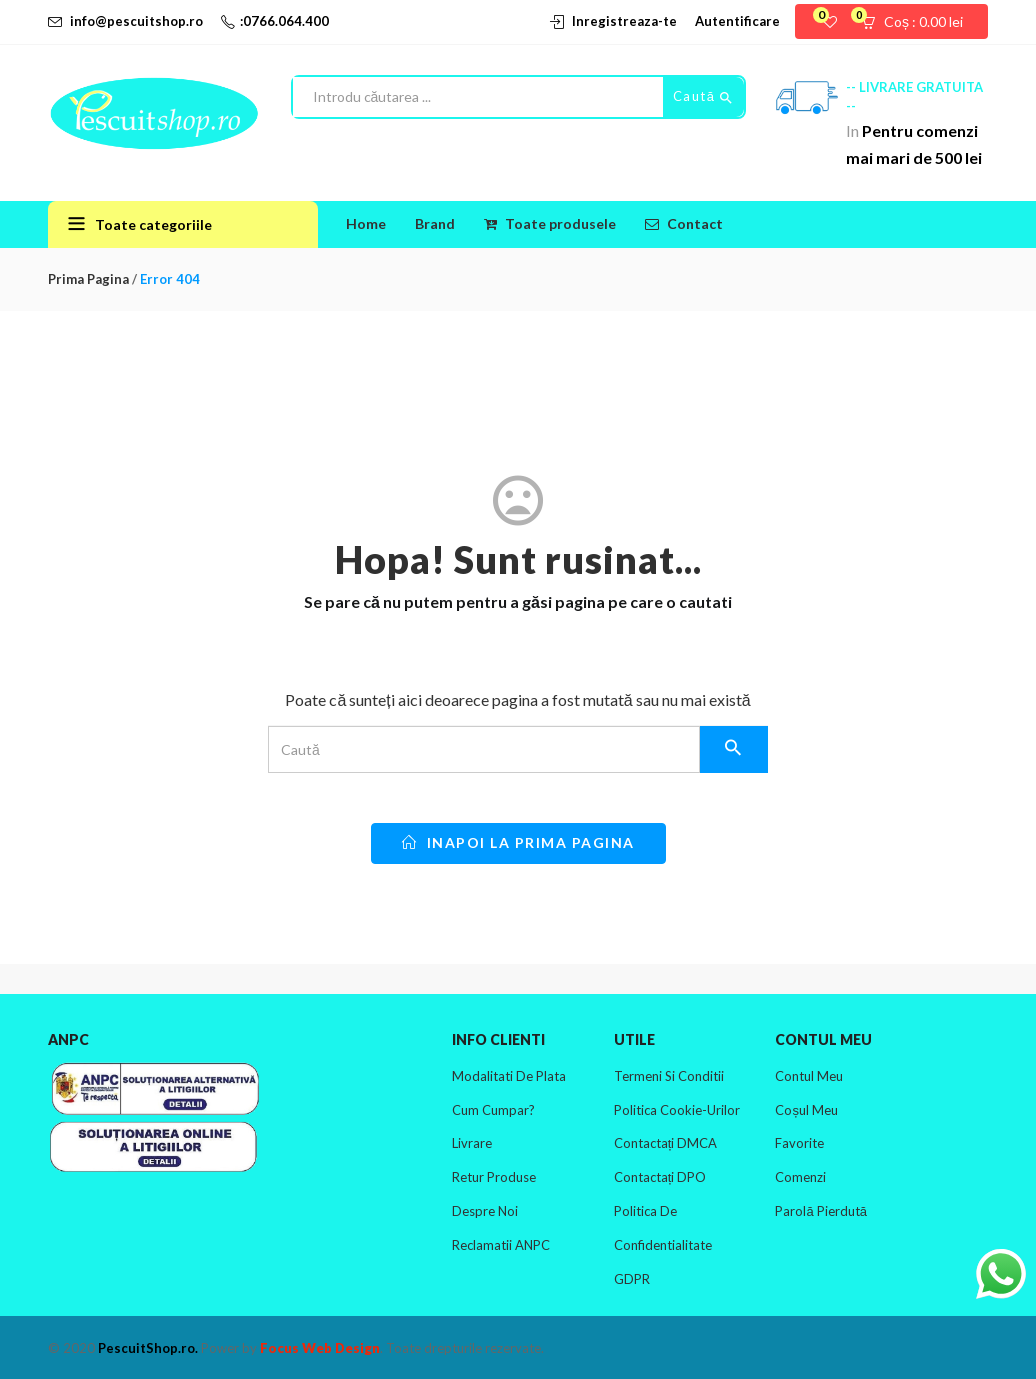 Image resolution: width=1036 pixels, height=1379 pixels. I want to click on Contactați DMCA, so click(666, 1143).